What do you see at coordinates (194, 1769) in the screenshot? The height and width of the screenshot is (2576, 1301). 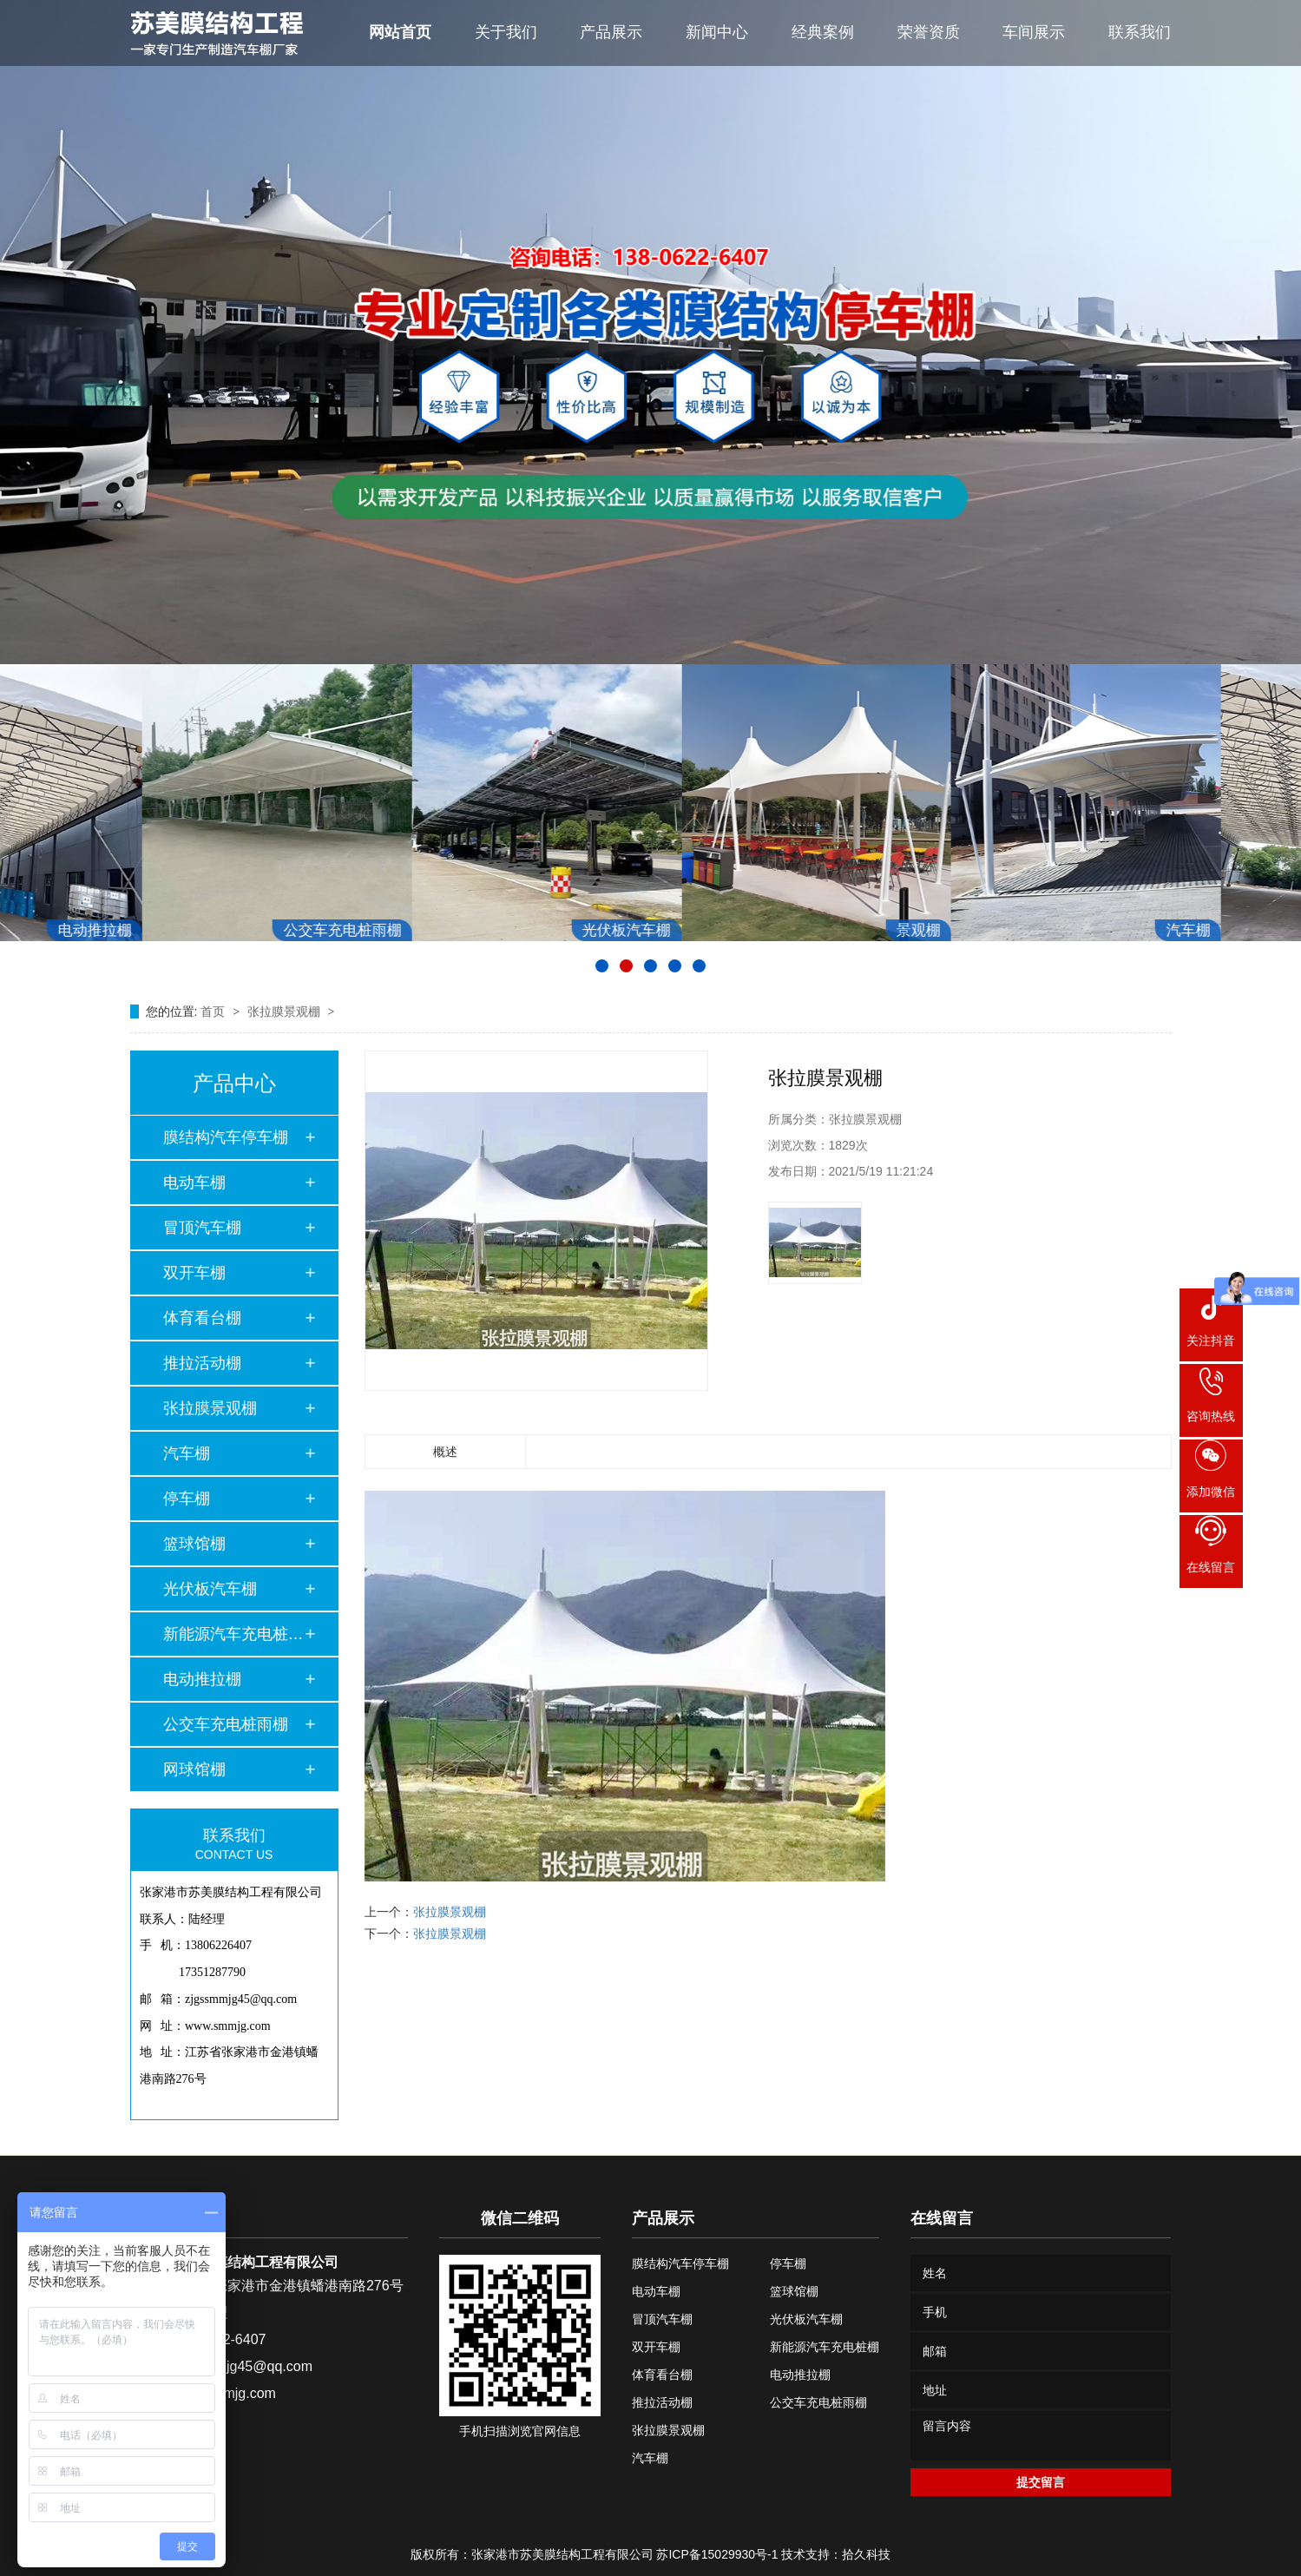 I see `网球馆棚` at bounding box center [194, 1769].